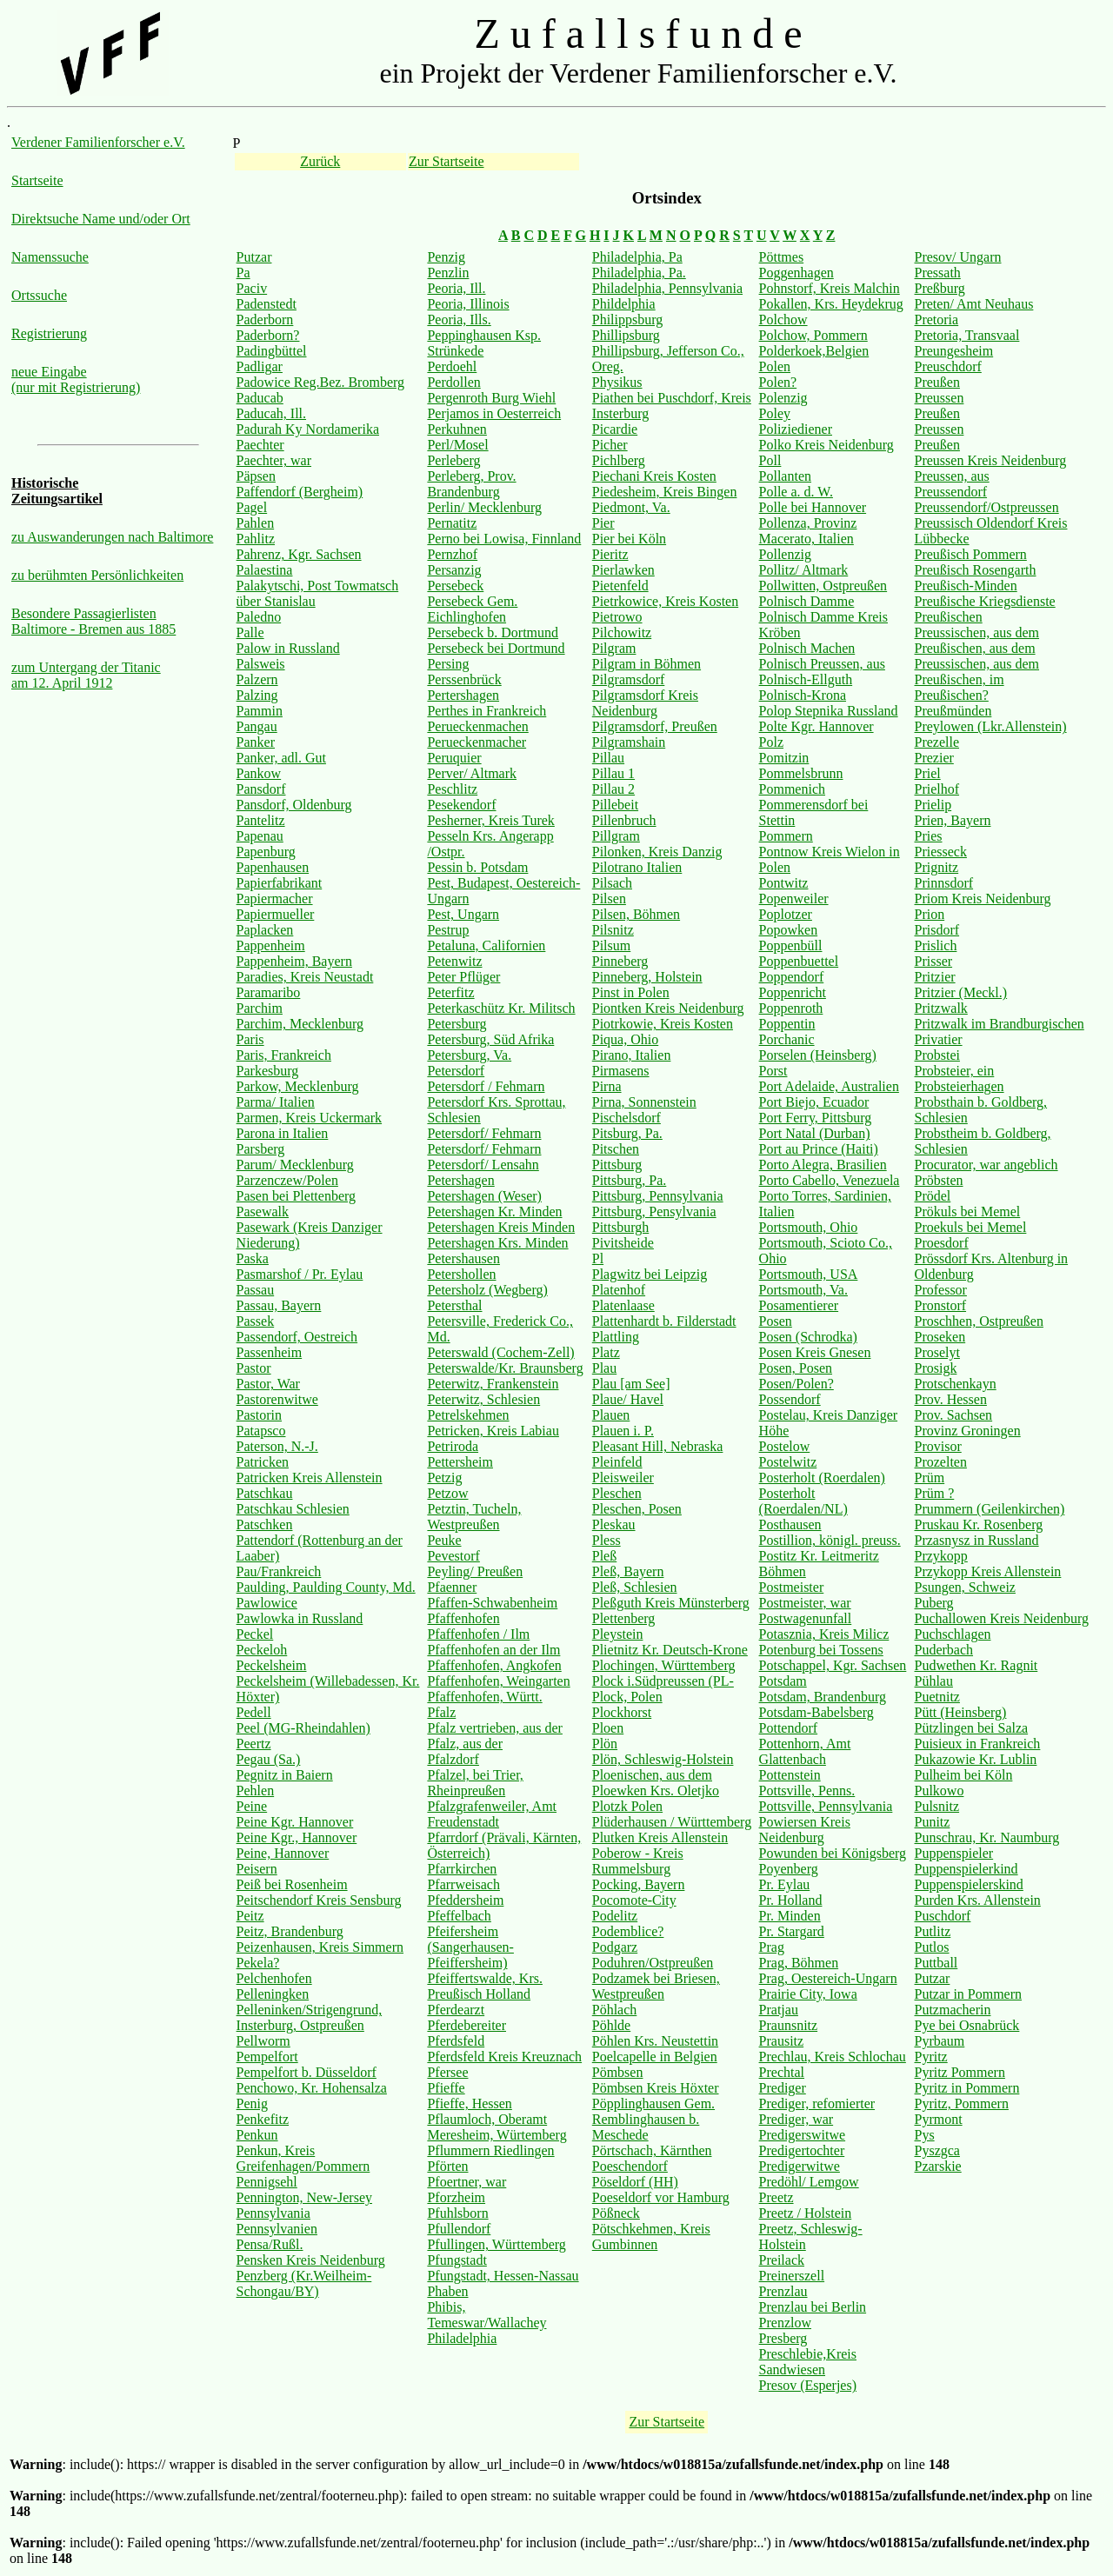  What do you see at coordinates (98, 142) in the screenshot?
I see `Verdener Familienforscher e.V.` at bounding box center [98, 142].